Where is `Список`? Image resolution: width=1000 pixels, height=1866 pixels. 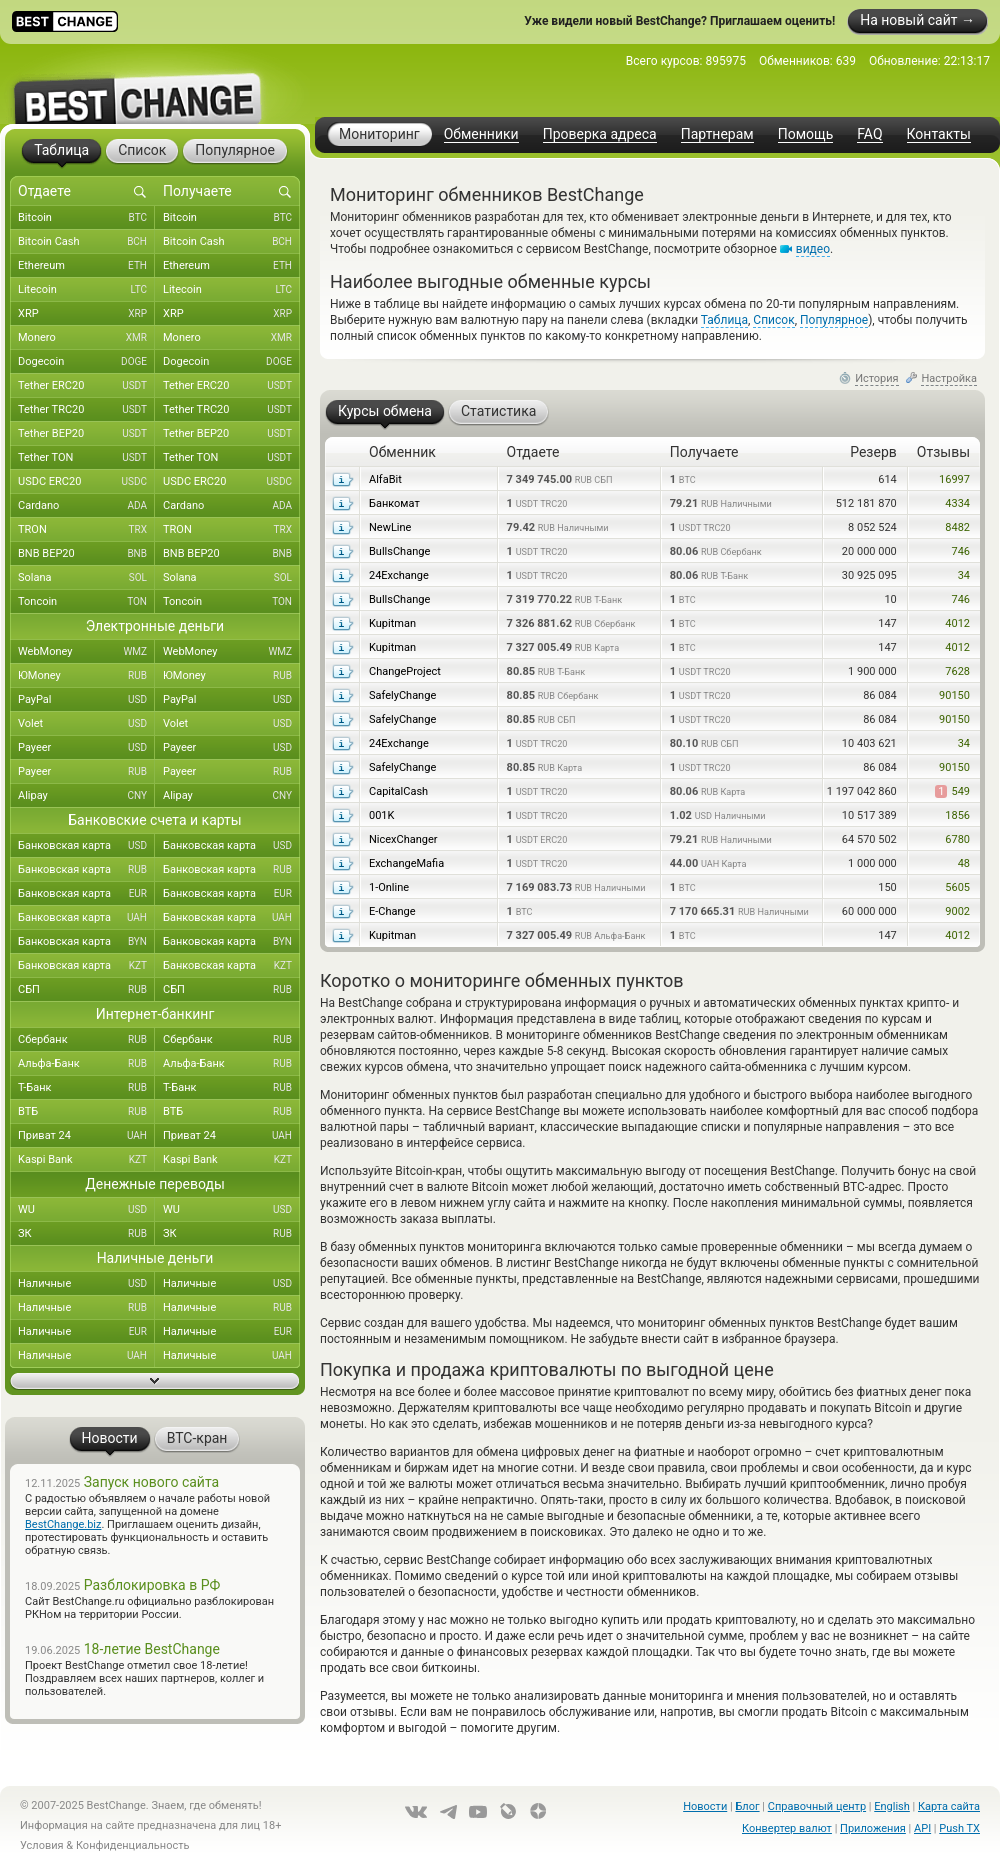
Список is located at coordinates (773, 320).